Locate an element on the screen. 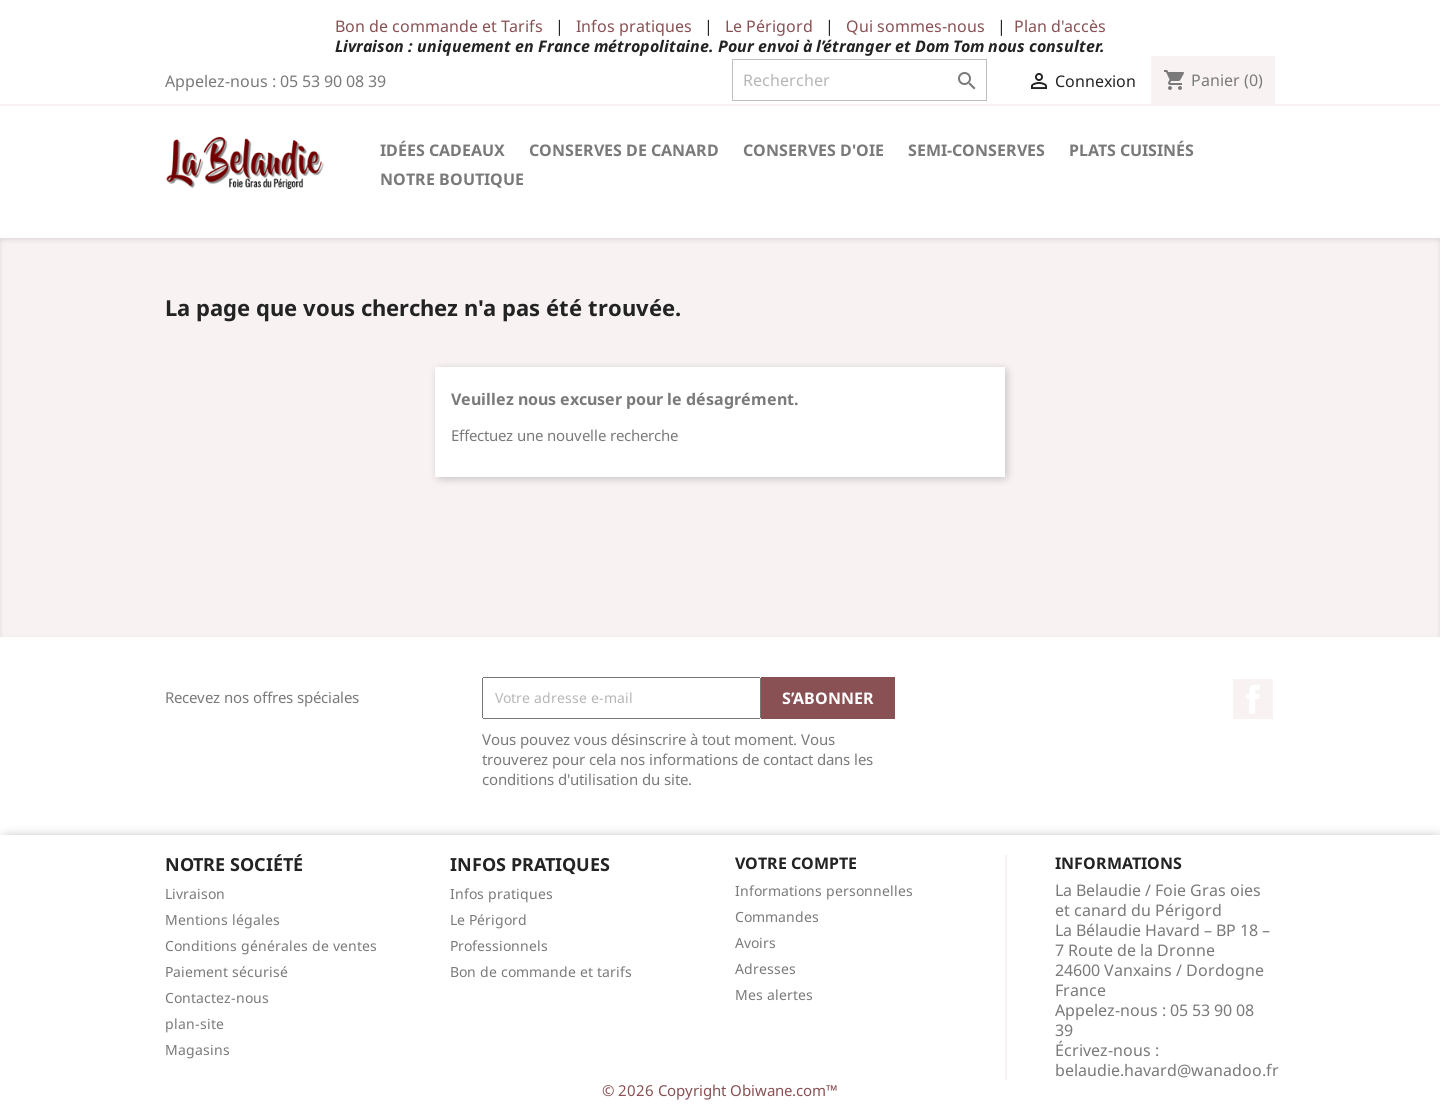  Conditions générales de ventes is located at coordinates (271, 945).